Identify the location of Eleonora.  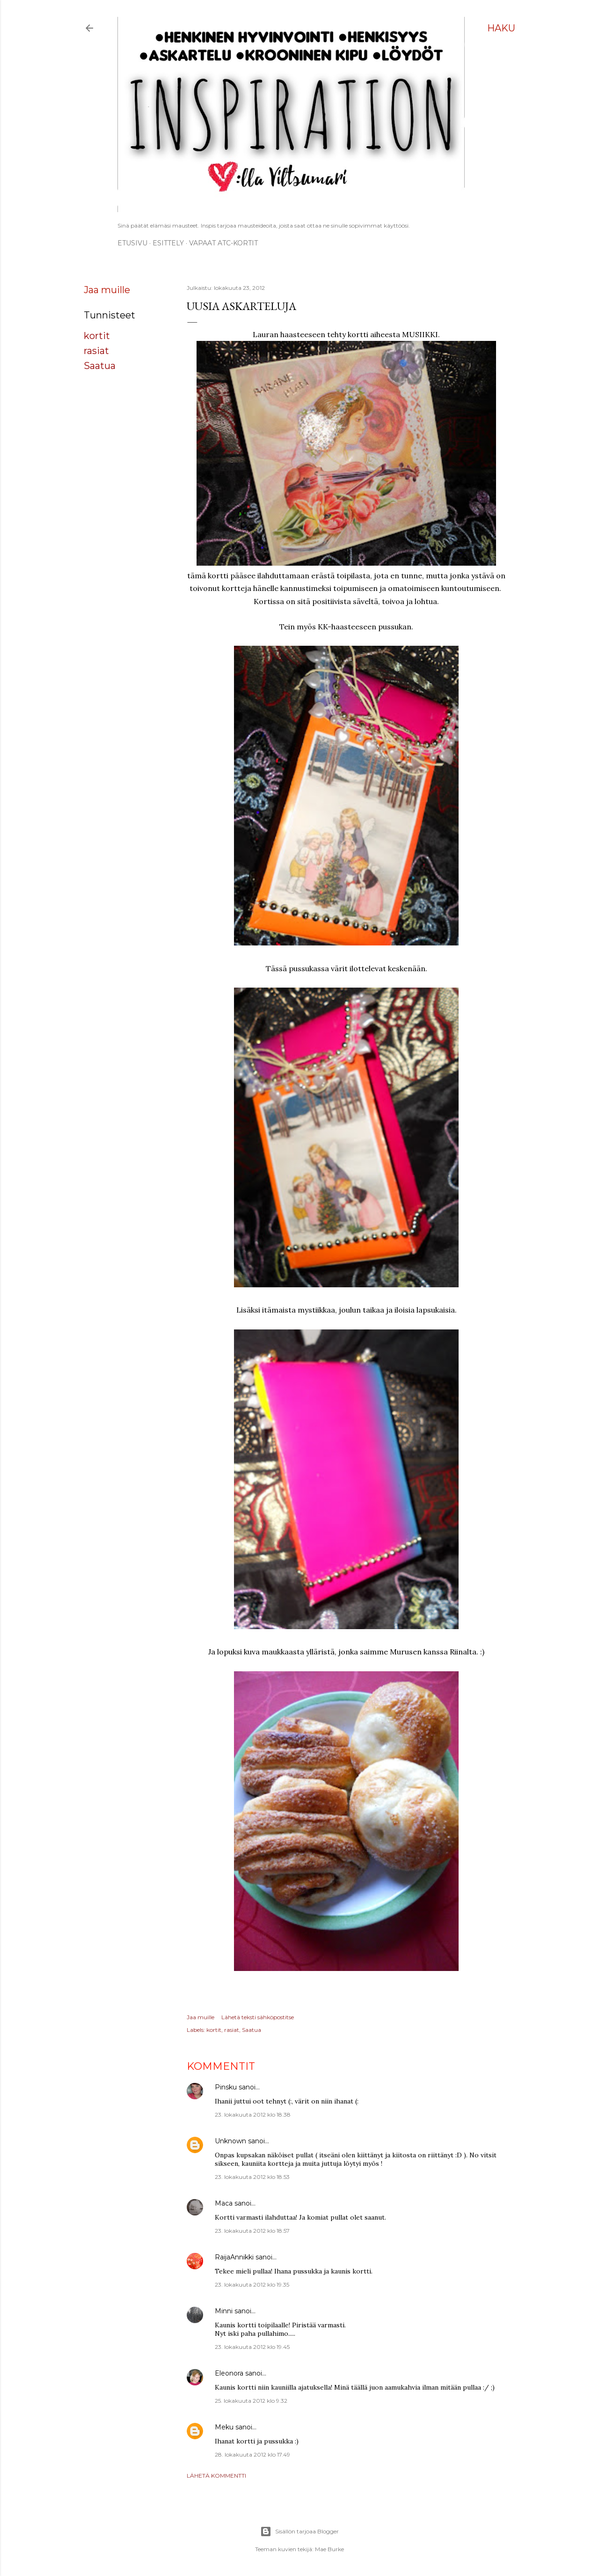
(229, 2373).